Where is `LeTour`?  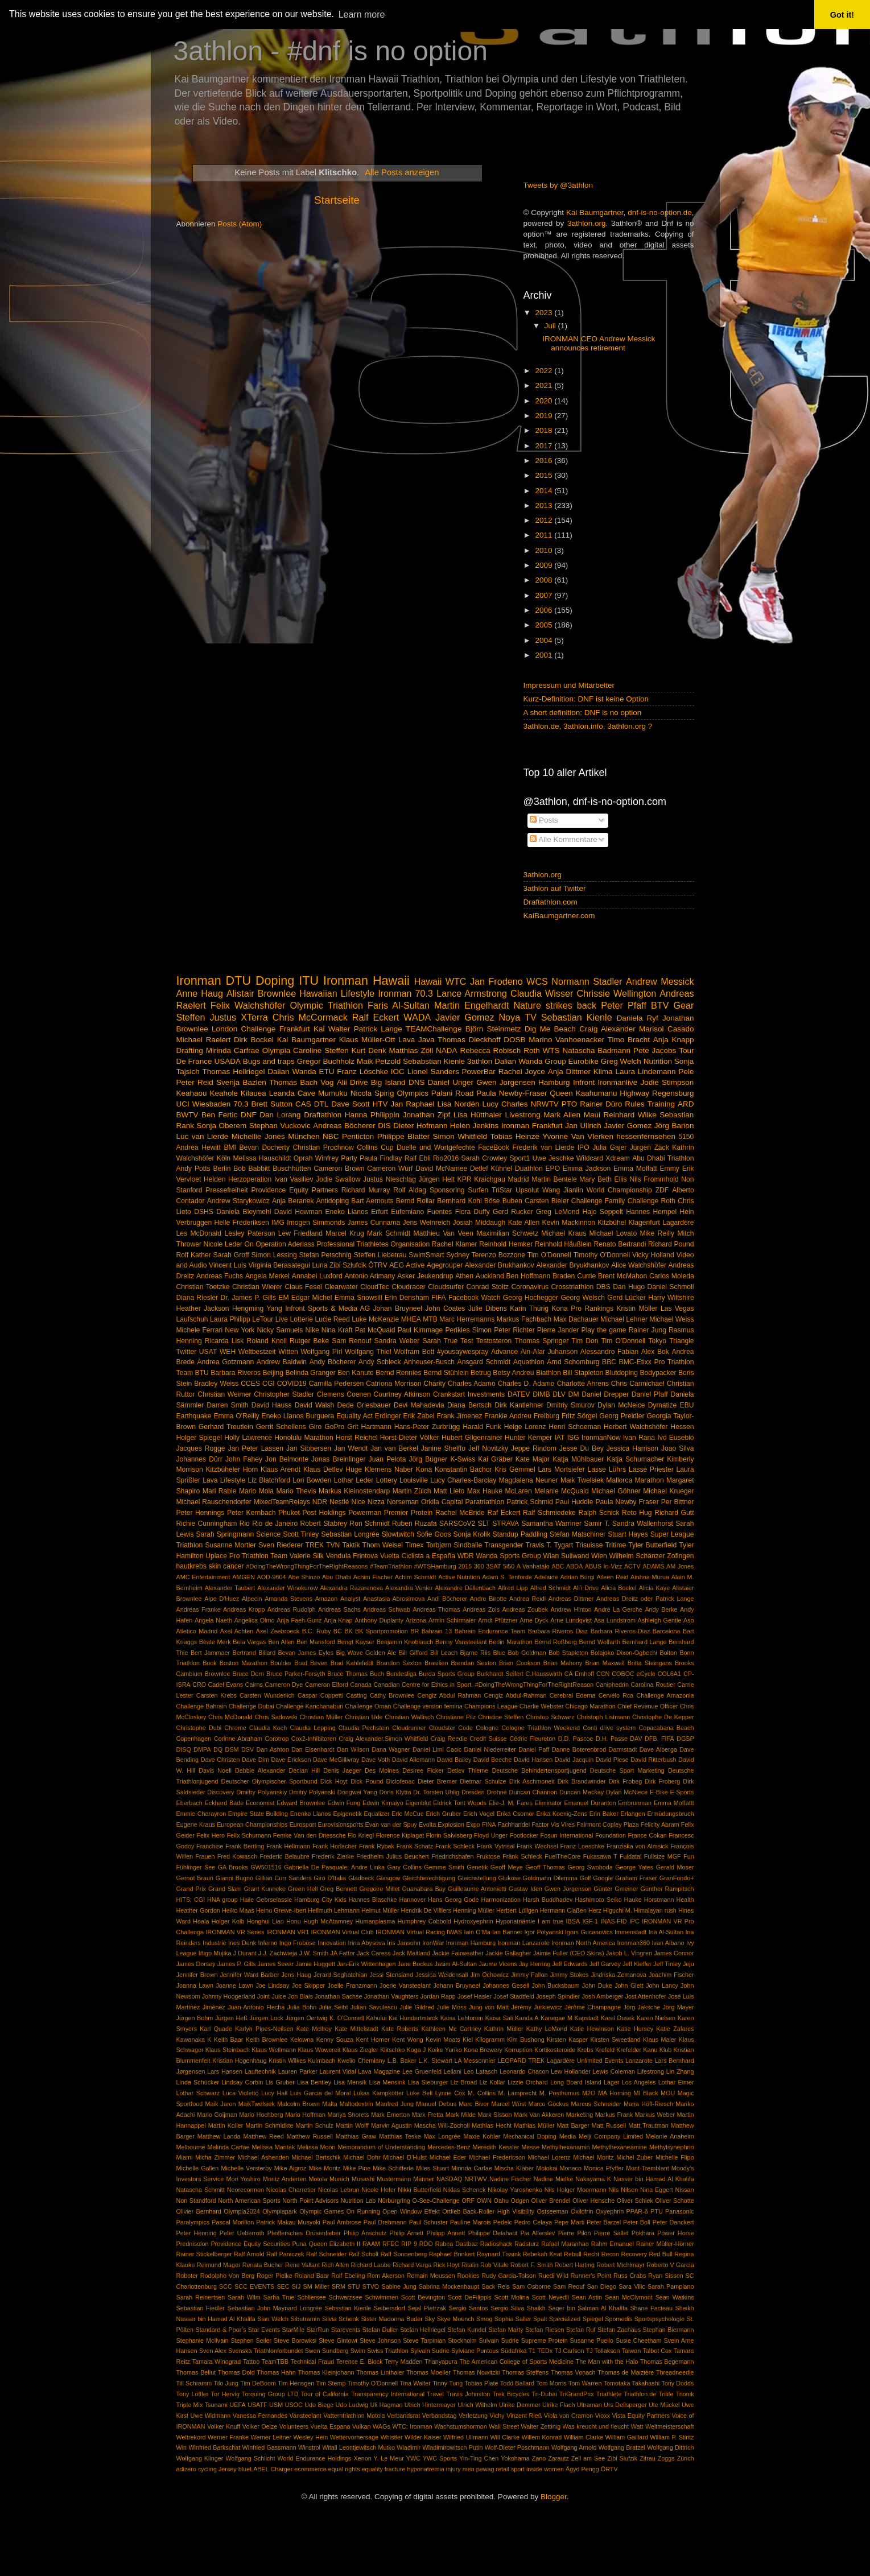 LeTour is located at coordinates (262, 1319).